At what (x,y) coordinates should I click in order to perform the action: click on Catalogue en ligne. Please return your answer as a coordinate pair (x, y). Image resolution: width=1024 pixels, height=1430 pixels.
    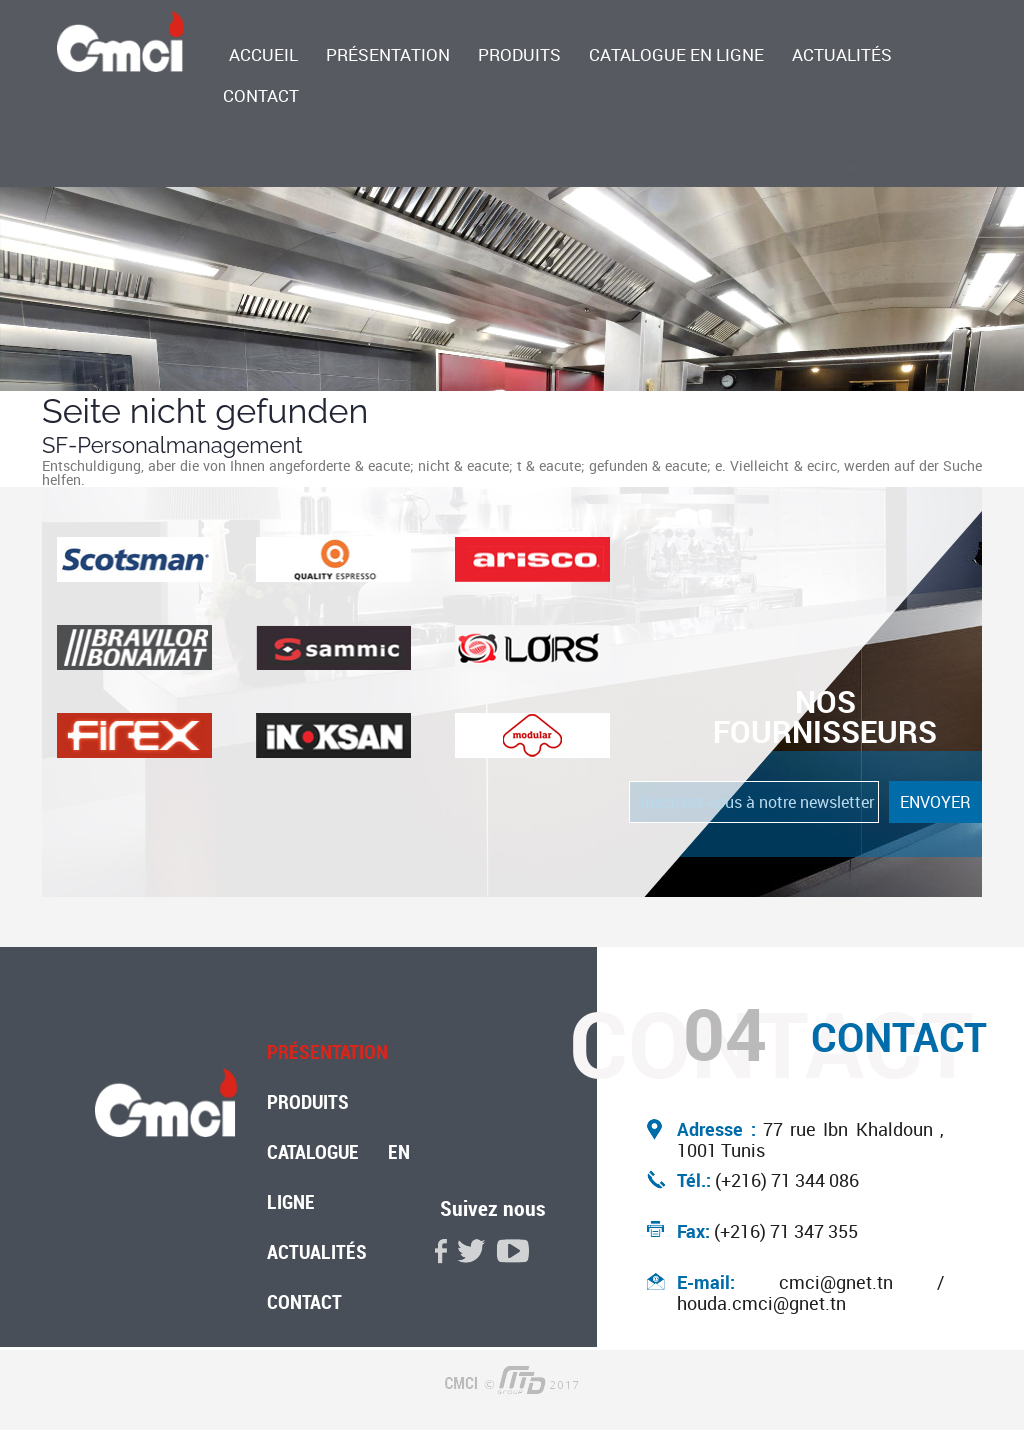
    Looking at the image, I should click on (676, 56).